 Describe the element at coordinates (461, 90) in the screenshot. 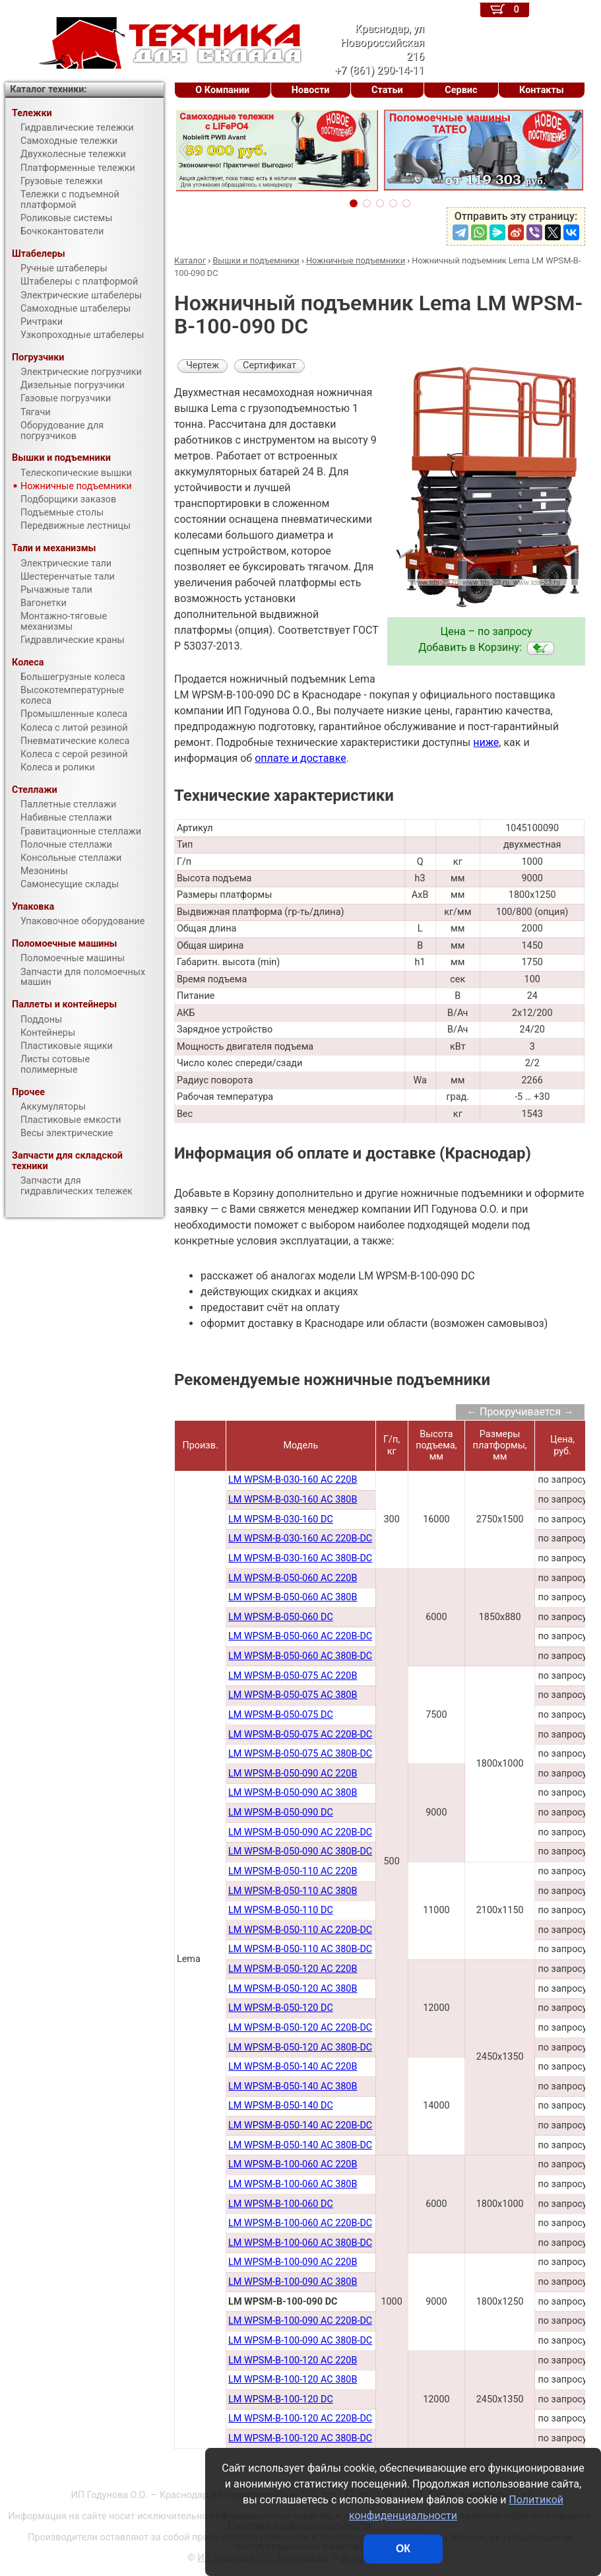

I see `Сервис` at that location.